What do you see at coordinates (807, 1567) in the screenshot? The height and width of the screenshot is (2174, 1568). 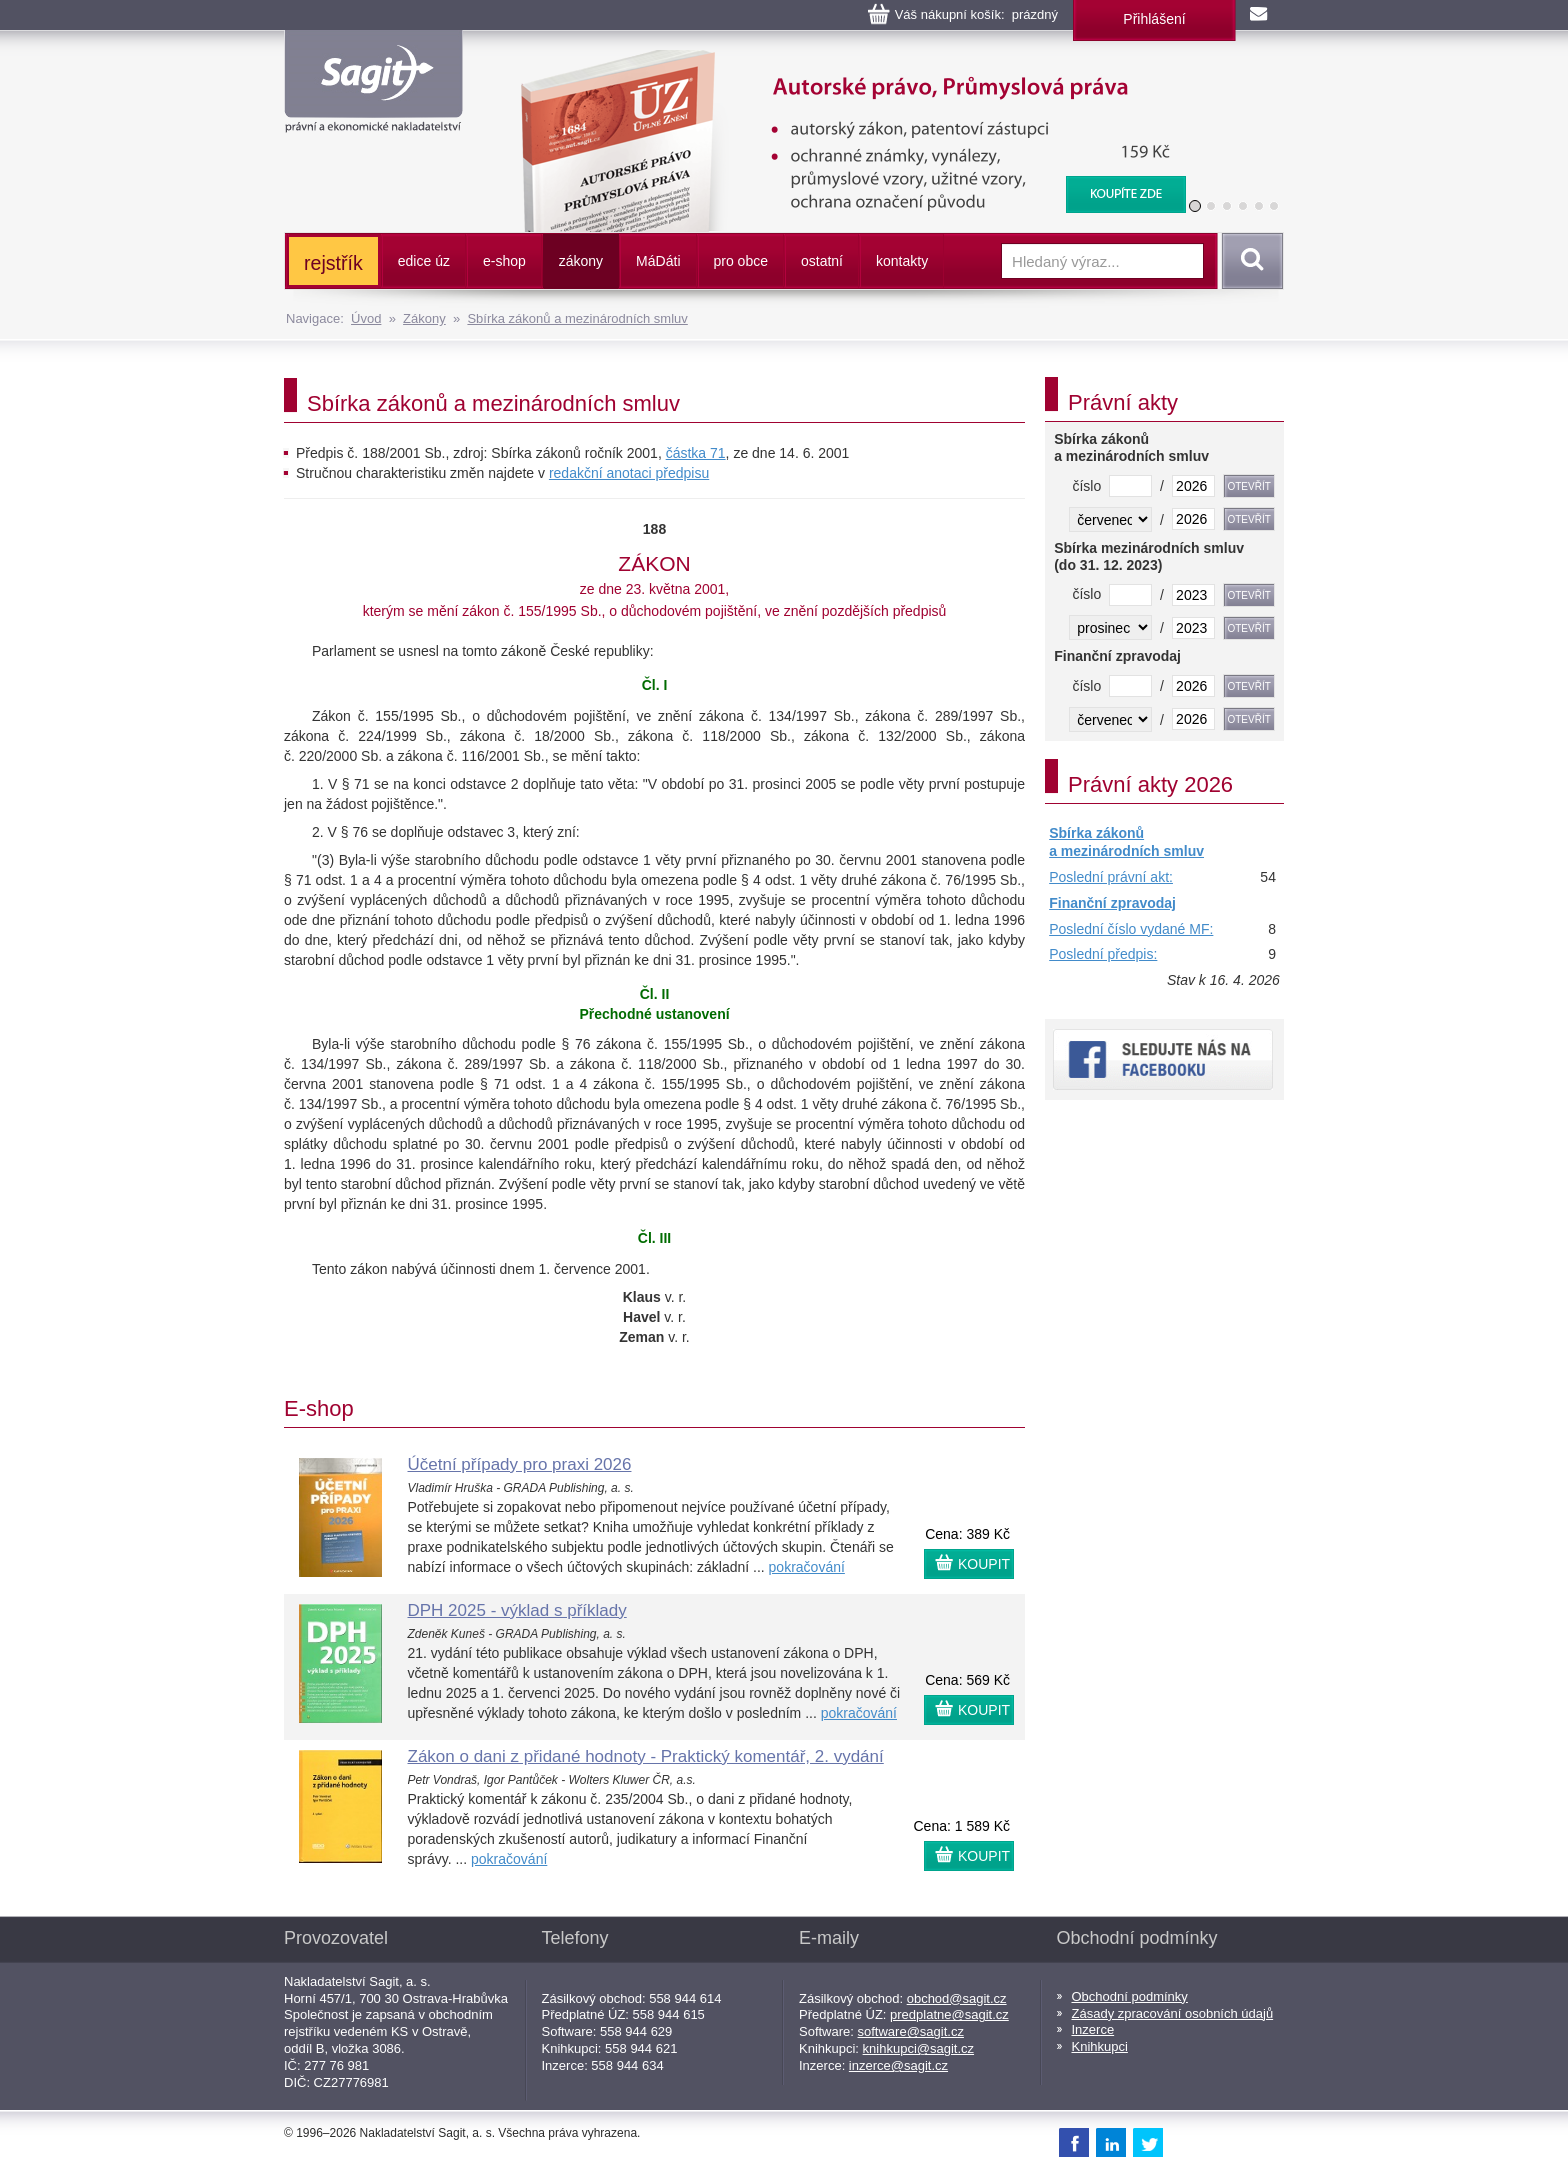 I see `pokračování` at bounding box center [807, 1567].